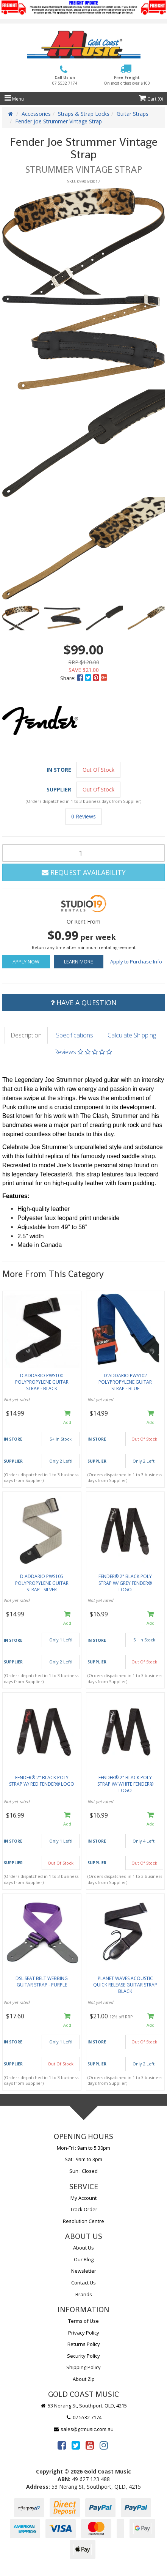  What do you see at coordinates (132, 113) in the screenshot?
I see `Guitar Straps` at bounding box center [132, 113].